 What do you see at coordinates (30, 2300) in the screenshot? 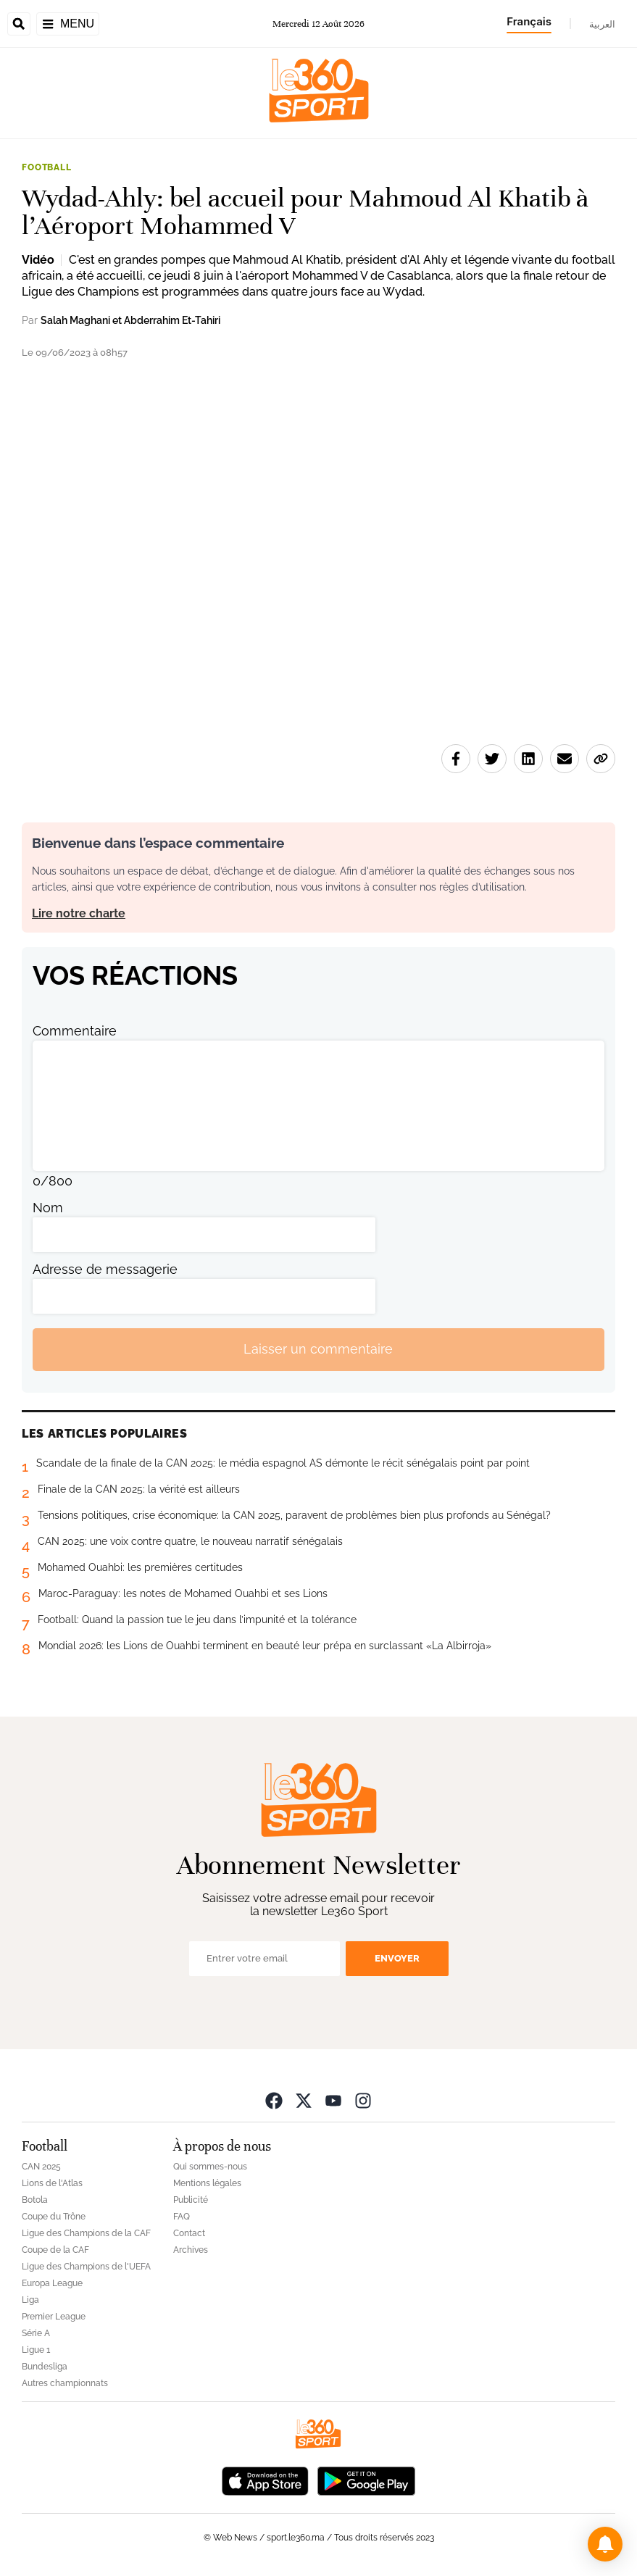
I see `Liga` at bounding box center [30, 2300].